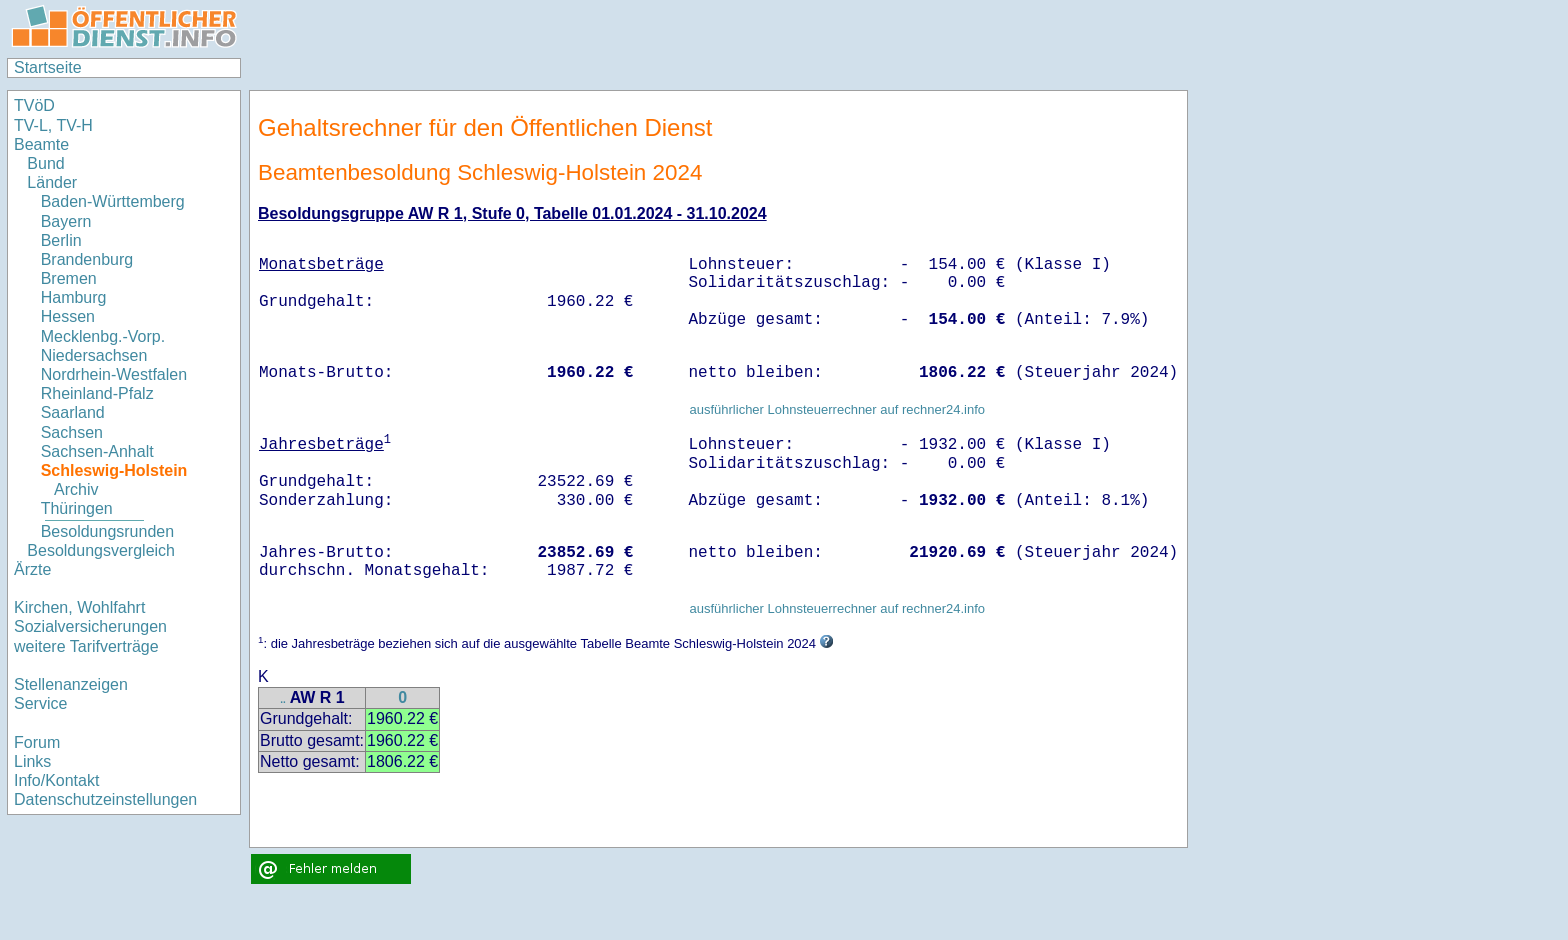 This screenshot has height=940, width=1568. I want to click on Links, so click(32, 761).